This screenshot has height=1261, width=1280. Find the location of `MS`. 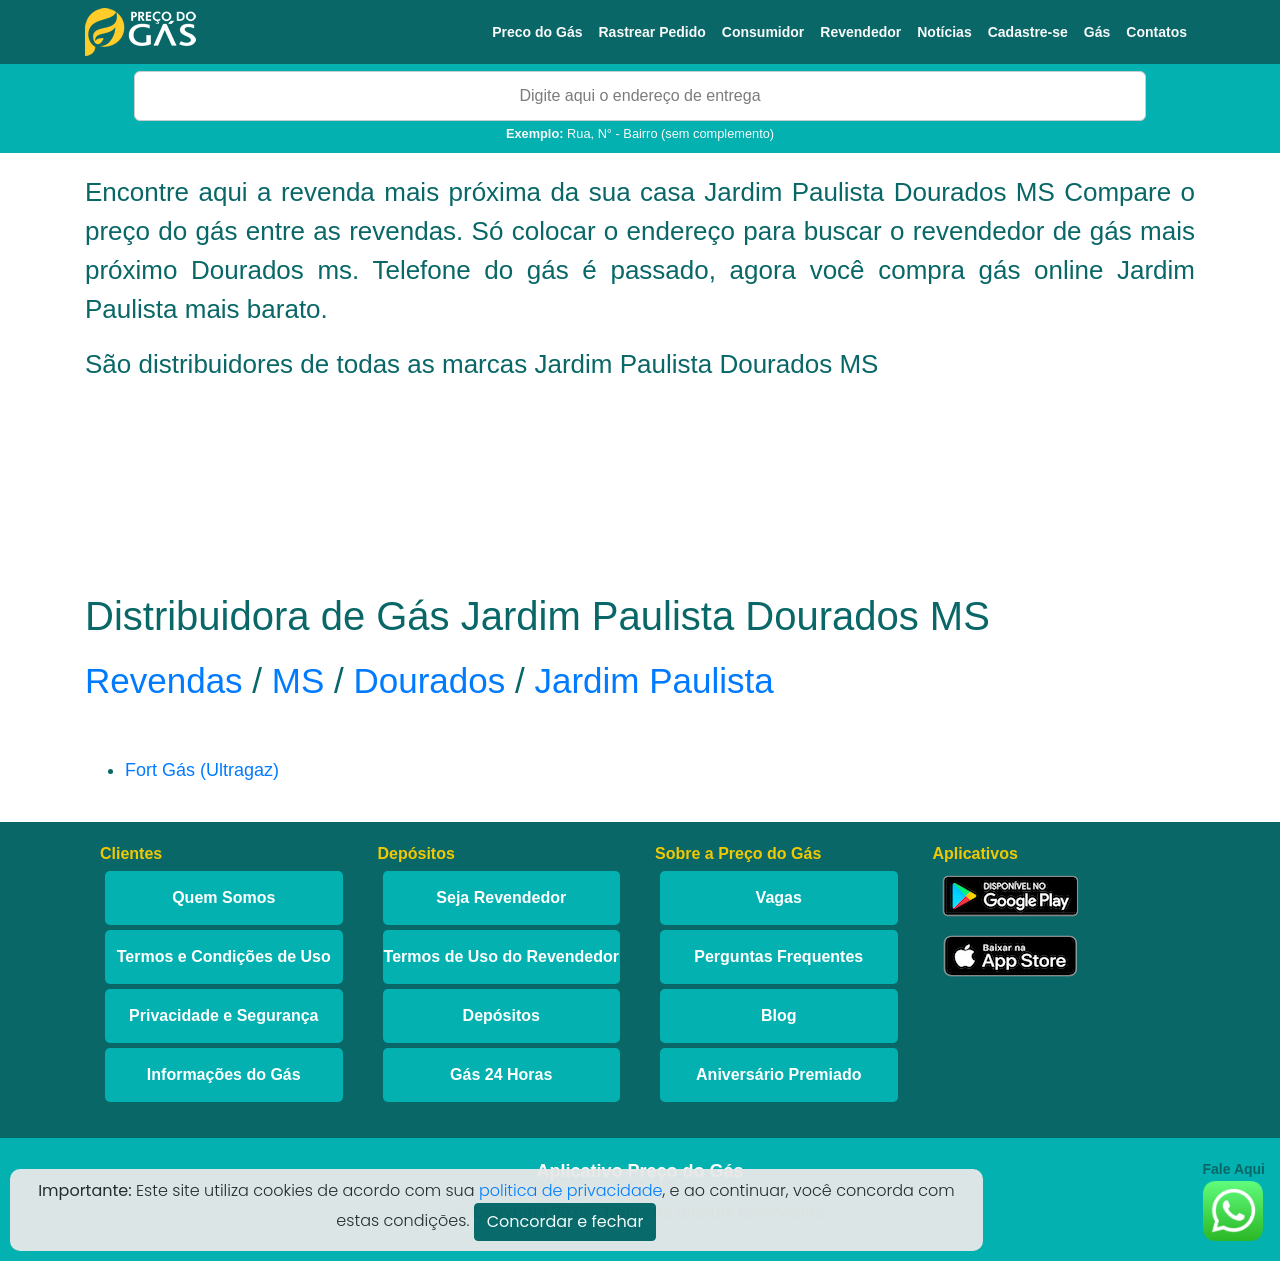

MS is located at coordinates (298, 680).